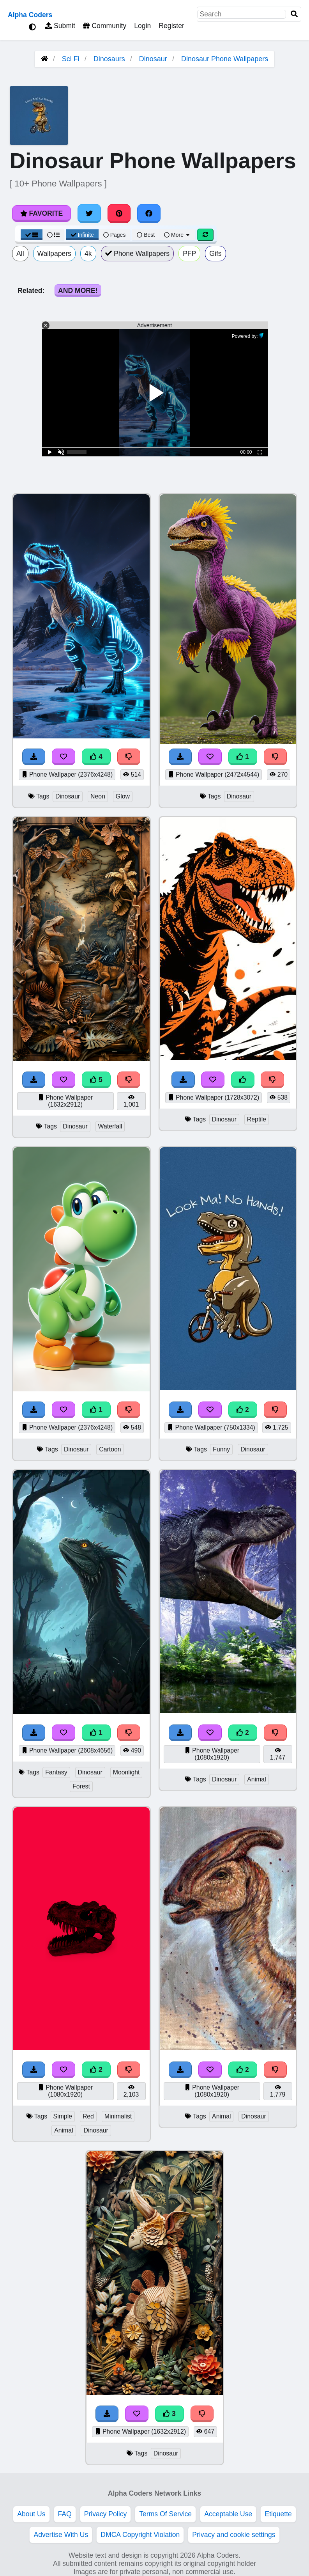 The width and height of the screenshot is (309, 2576). I want to click on Privacy Policy, so click(105, 2514).